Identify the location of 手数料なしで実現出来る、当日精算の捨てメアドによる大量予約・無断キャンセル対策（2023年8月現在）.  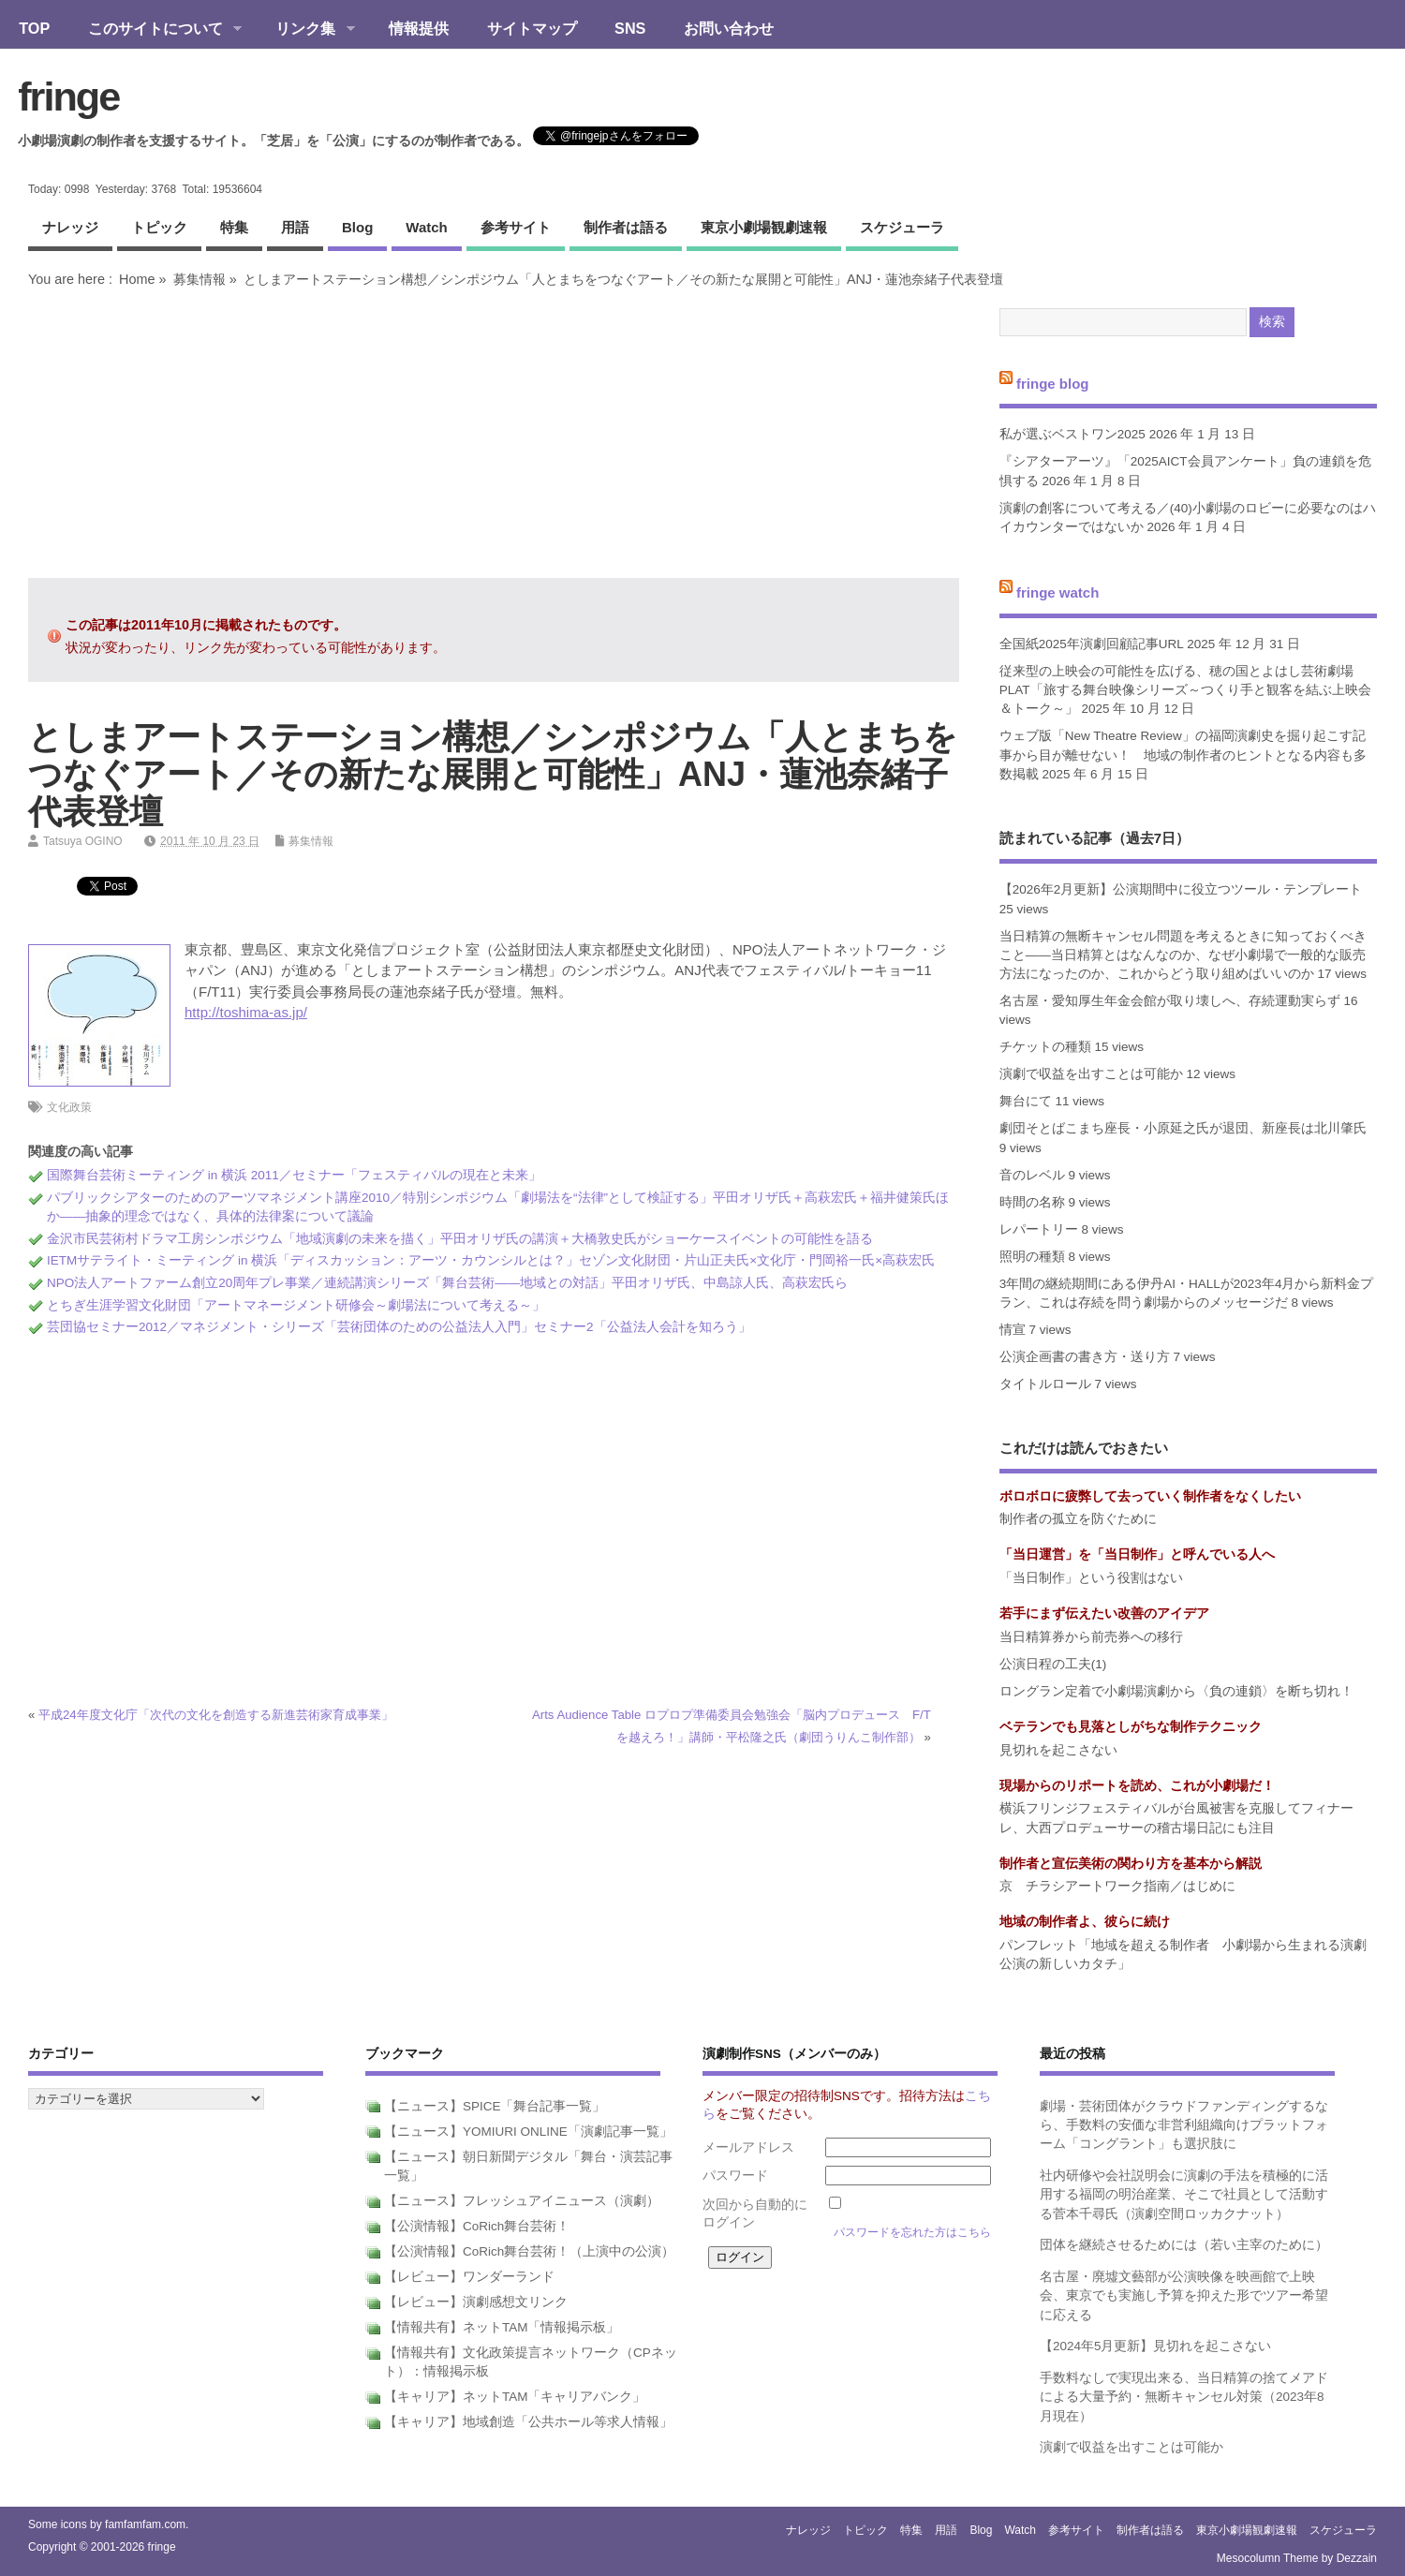
(1184, 2397).